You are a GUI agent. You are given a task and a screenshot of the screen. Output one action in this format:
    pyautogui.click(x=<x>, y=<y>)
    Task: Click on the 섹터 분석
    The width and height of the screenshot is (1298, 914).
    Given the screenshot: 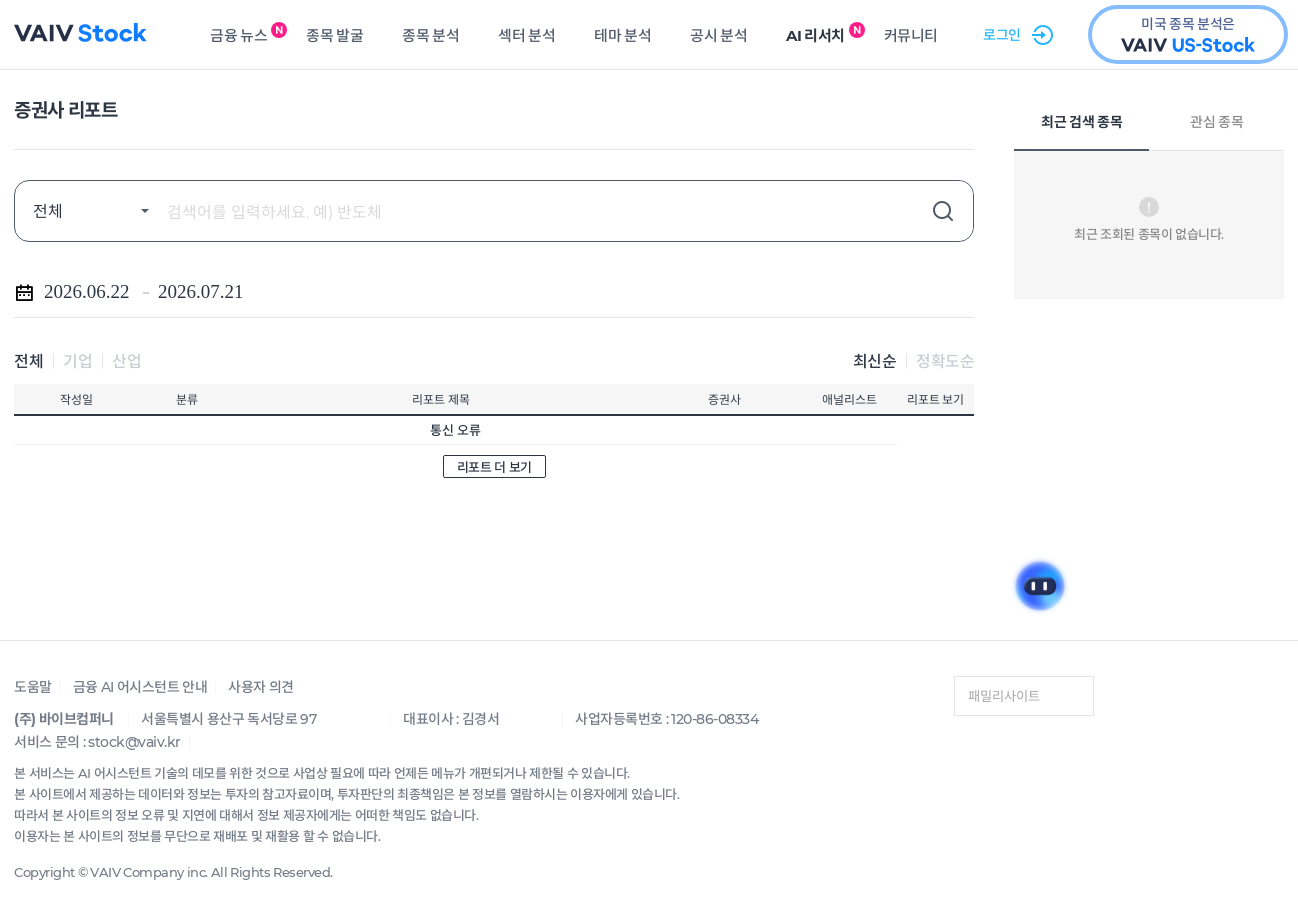 What is the action you would take?
    pyautogui.click(x=526, y=35)
    